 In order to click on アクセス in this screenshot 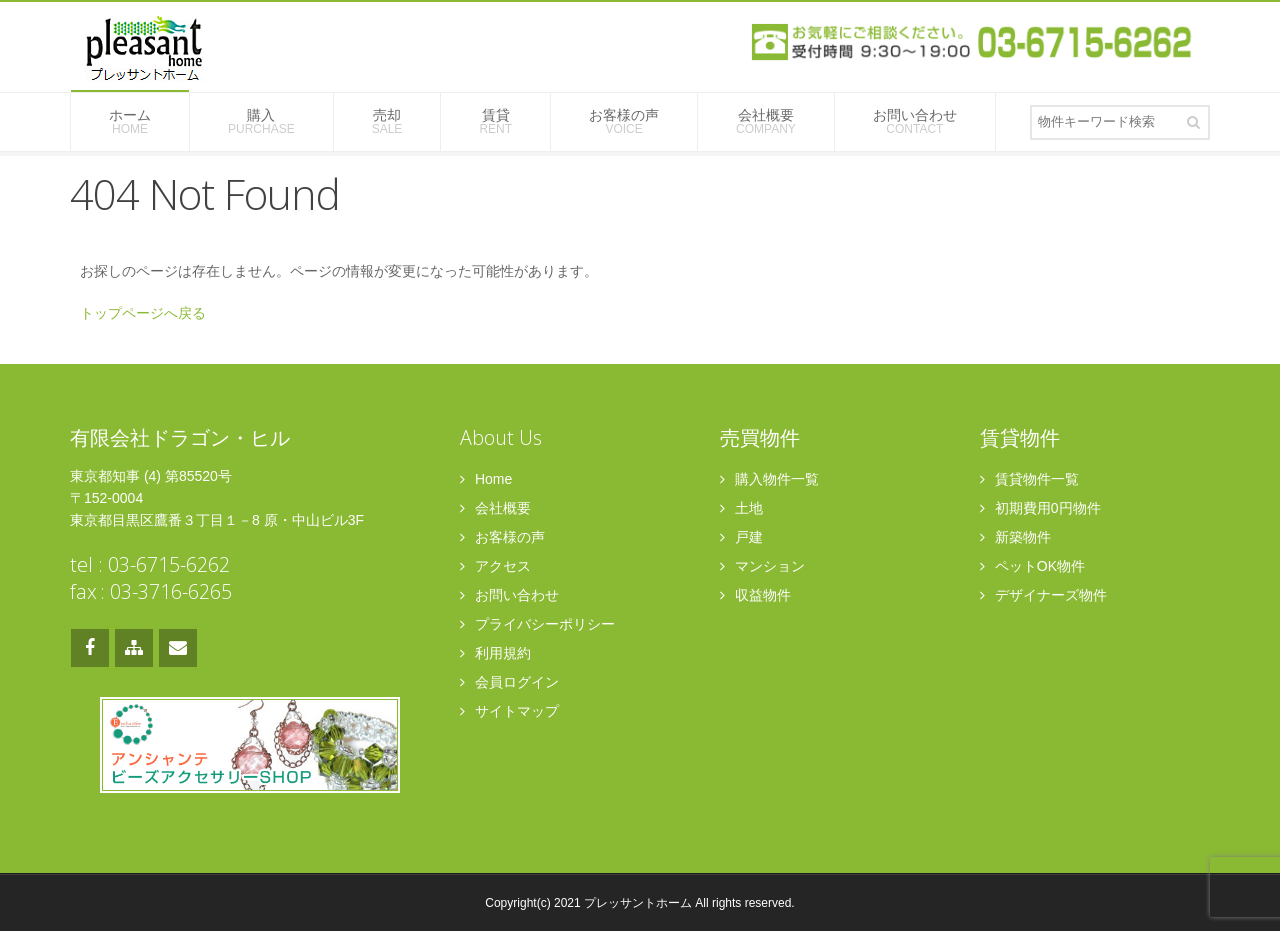, I will do `click(495, 566)`.